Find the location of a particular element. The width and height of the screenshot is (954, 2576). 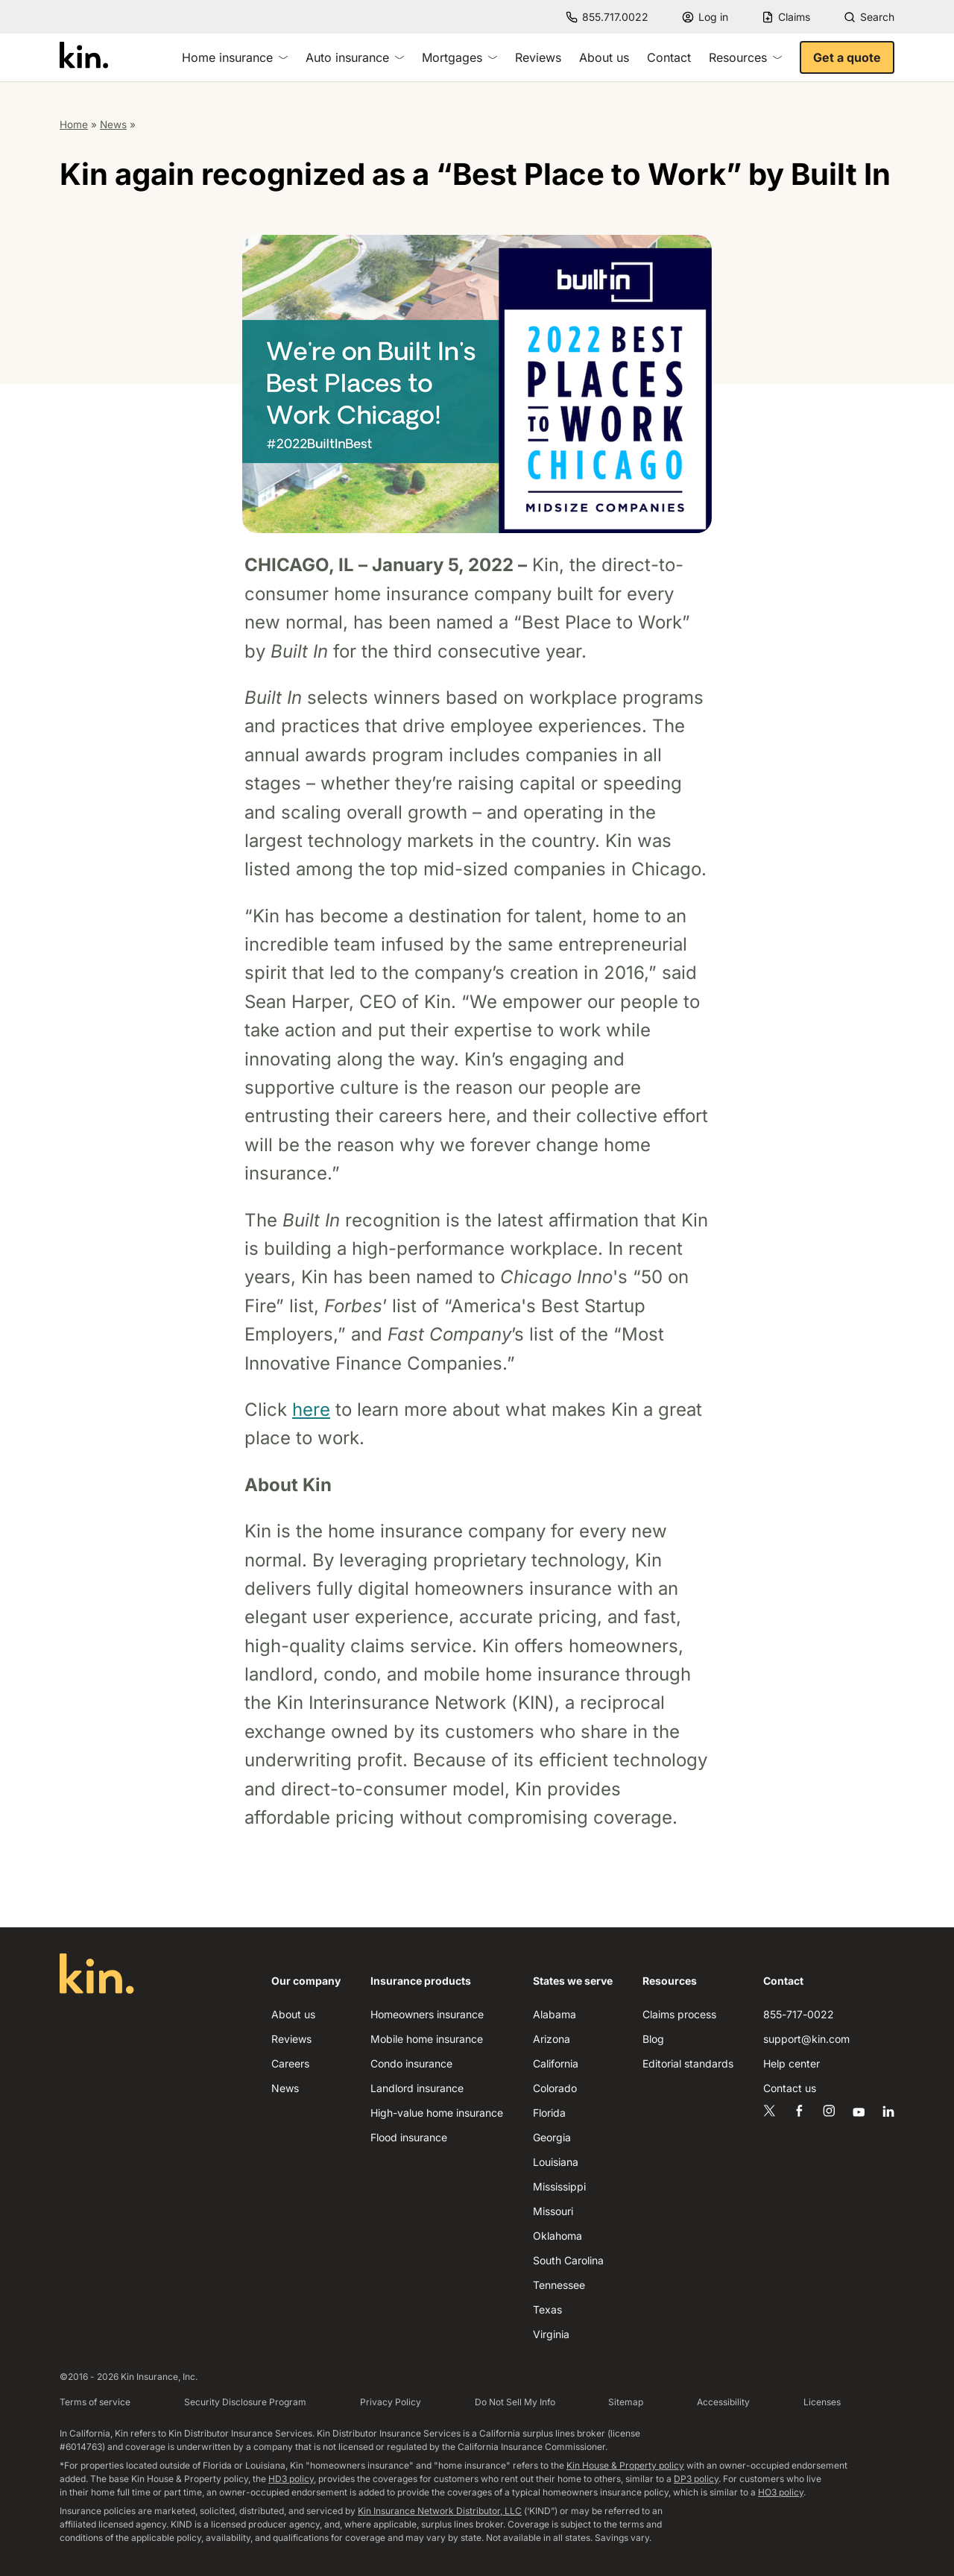

Security Disclosure Program is located at coordinates (245, 2401).